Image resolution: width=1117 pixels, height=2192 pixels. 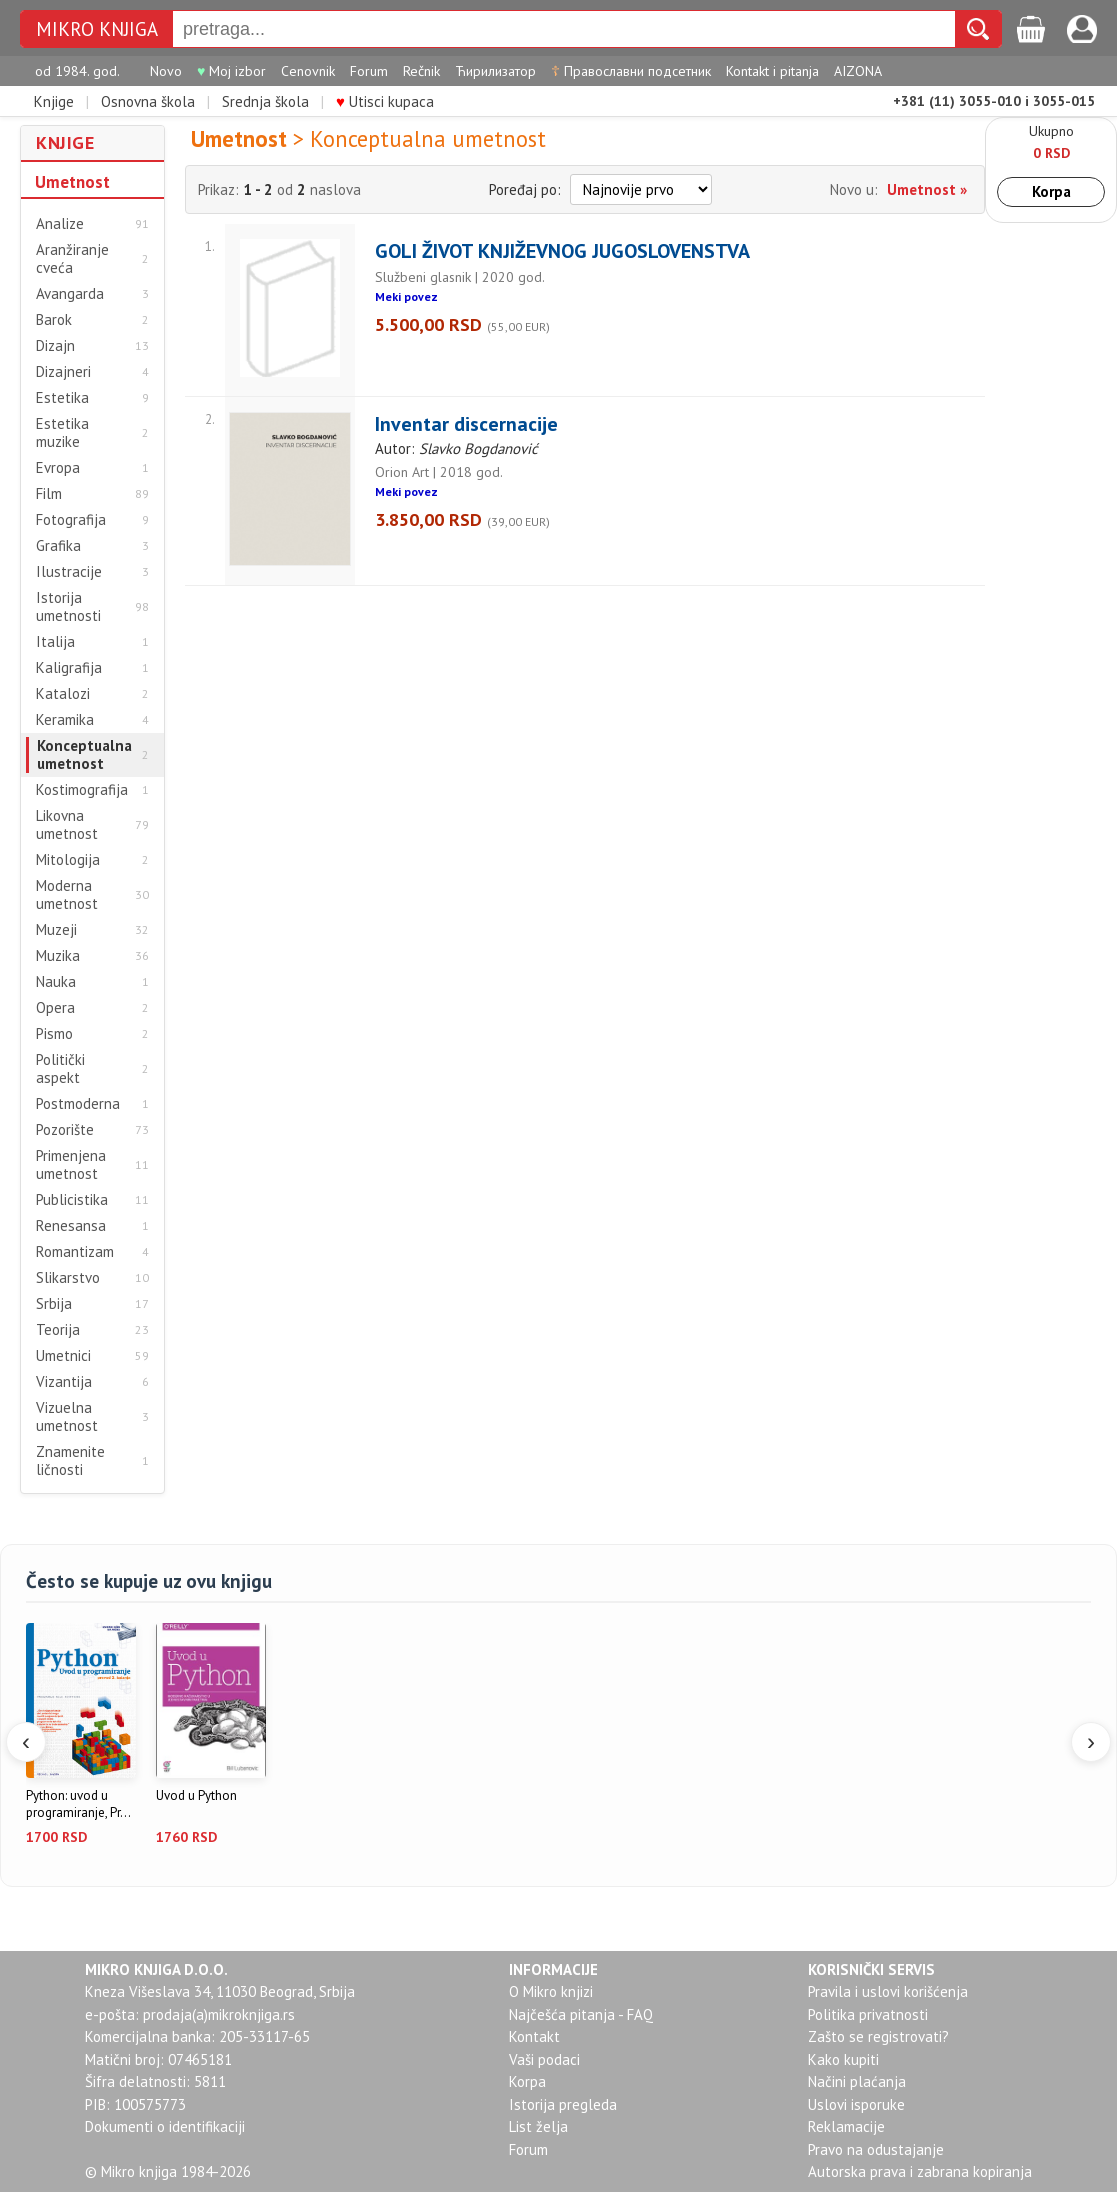 I want to click on Konceptualna umetnost, so click(x=84, y=755).